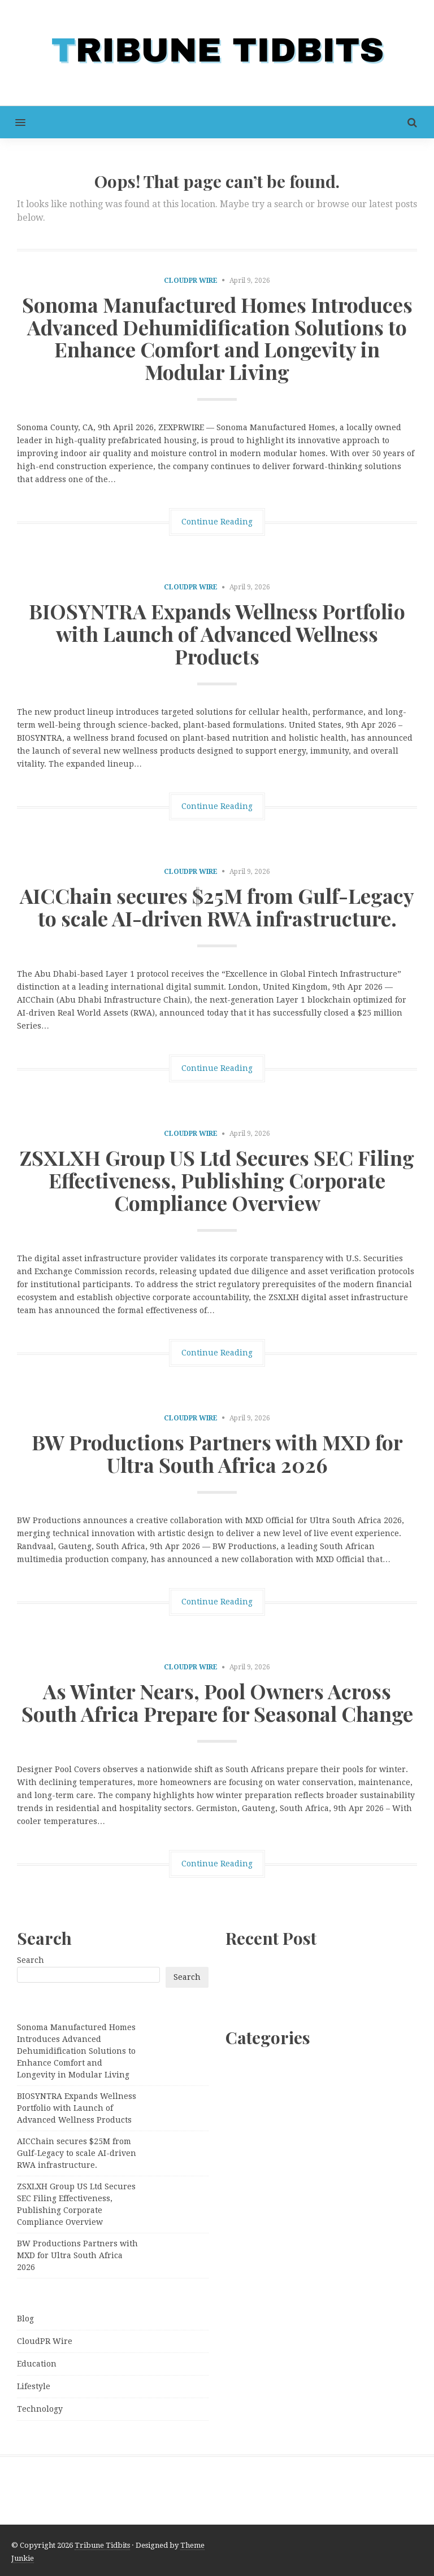  What do you see at coordinates (217, 633) in the screenshot?
I see `BIOSYNTRA Expands Wellness Portfolio with Launch of Advanced Wellness Products` at bounding box center [217, 633].